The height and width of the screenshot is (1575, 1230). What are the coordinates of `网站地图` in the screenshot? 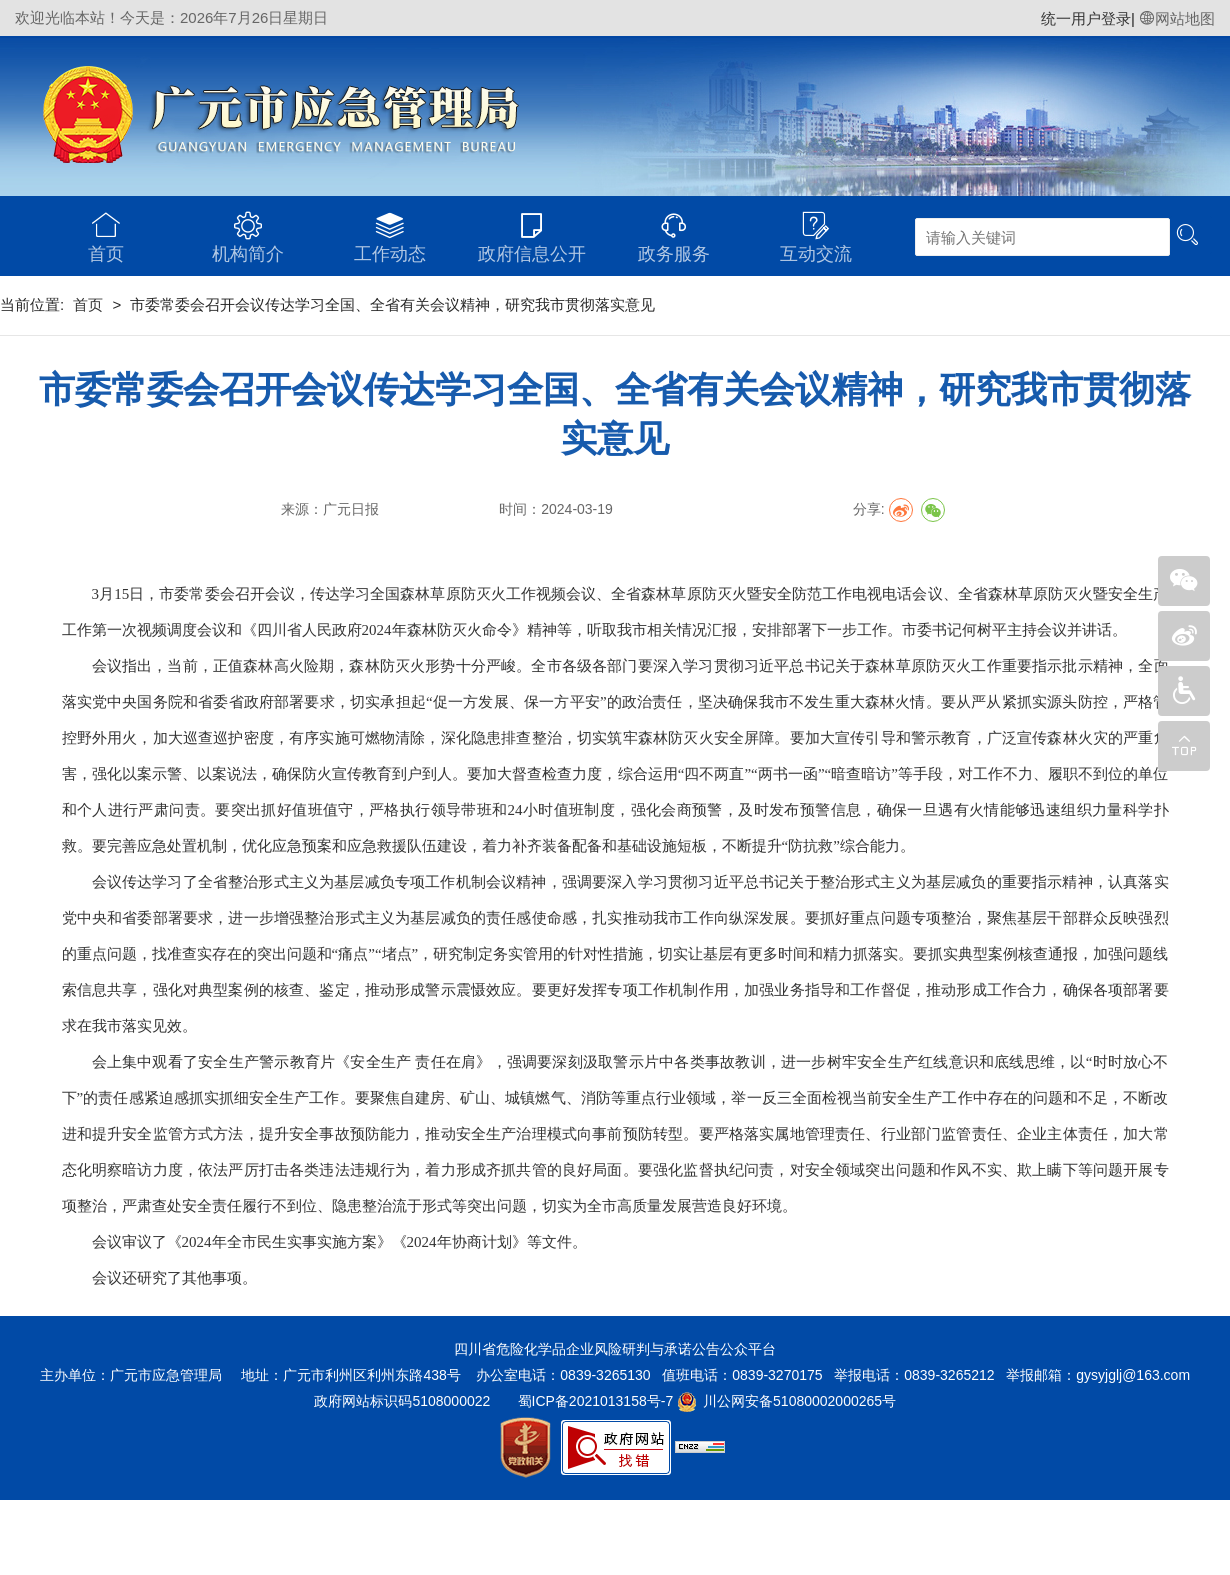 It's located at (1177, 18).